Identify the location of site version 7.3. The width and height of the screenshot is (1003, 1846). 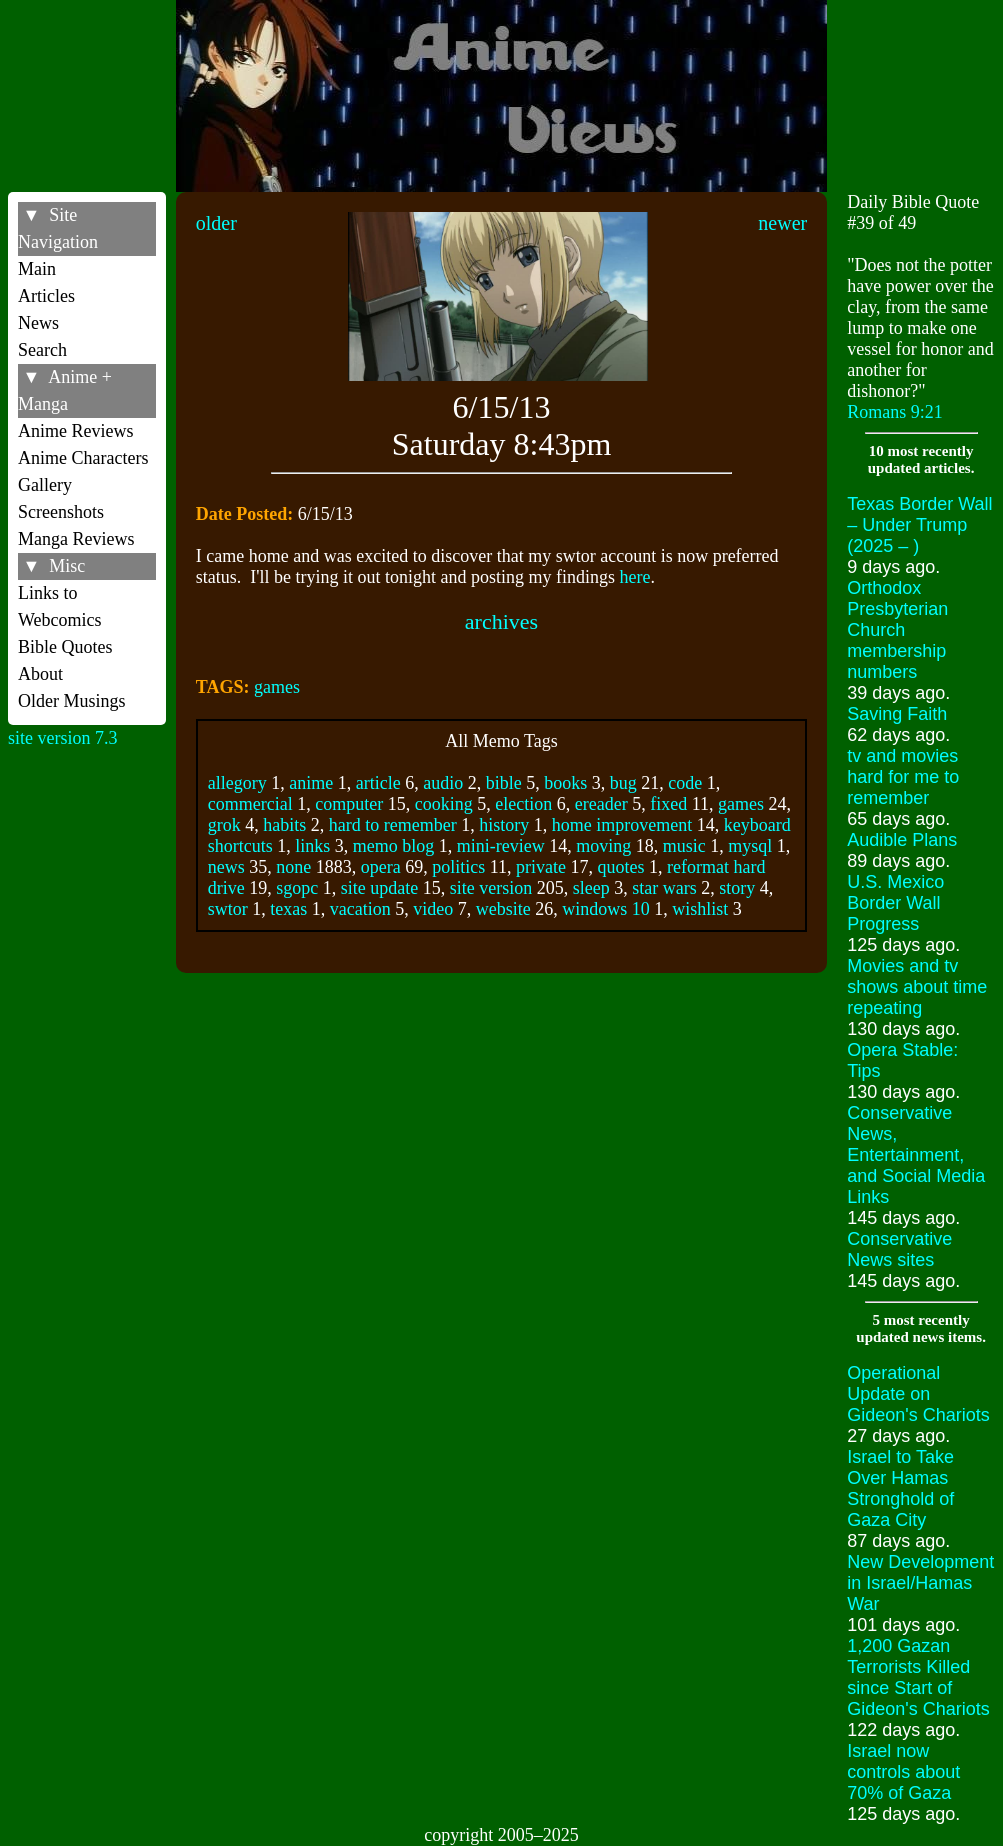
(63, 738).